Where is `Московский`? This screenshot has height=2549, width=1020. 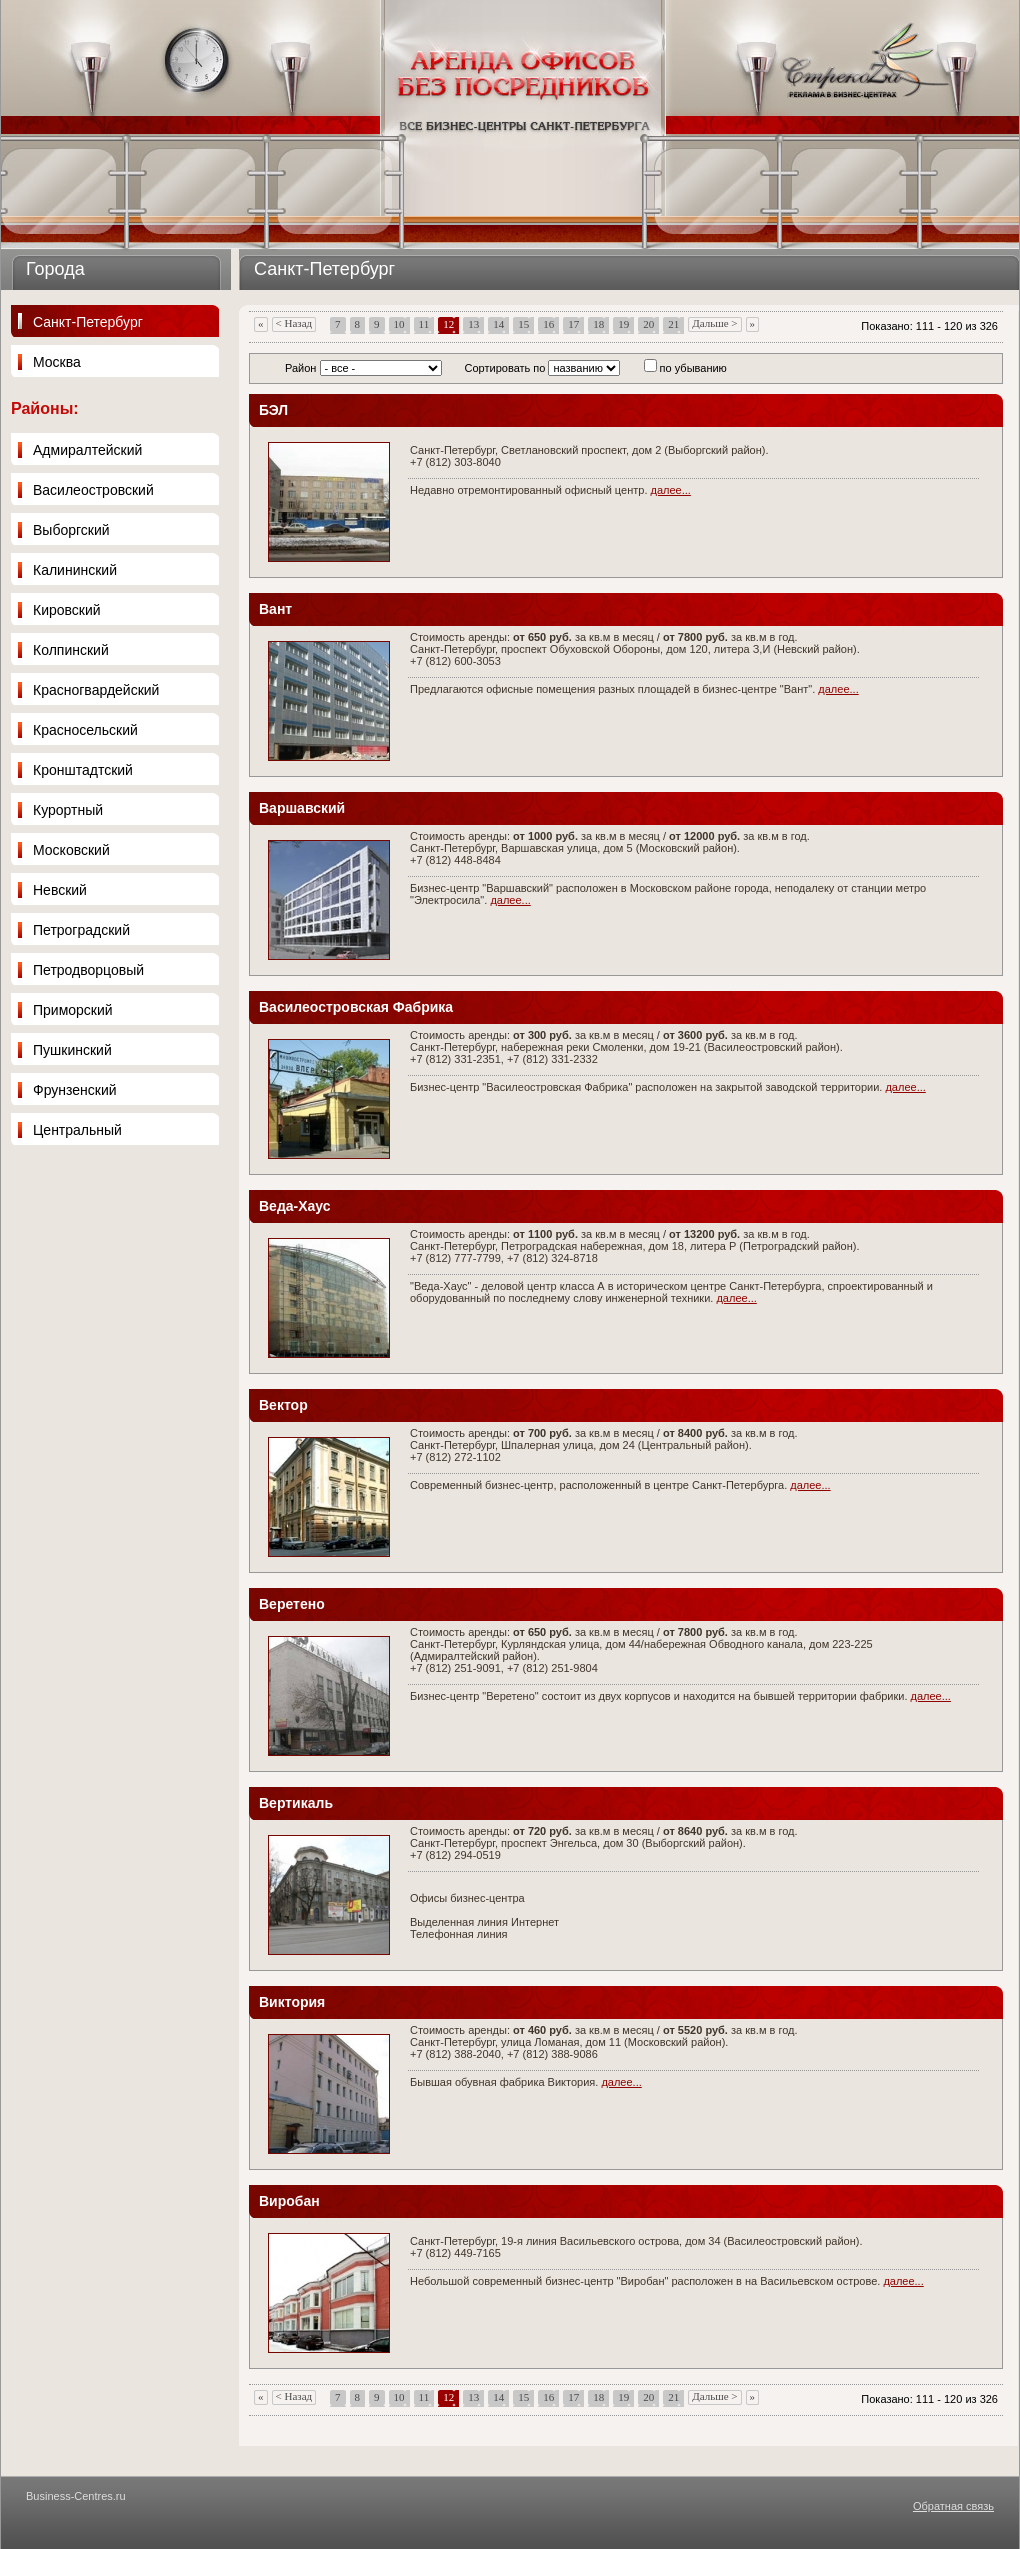 Московский is located at coordinates (71, 850).